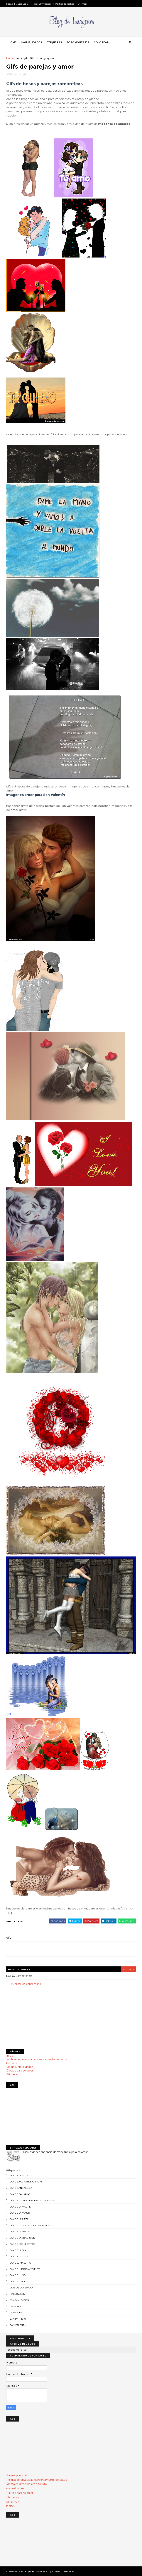 The image size is (142, 2576). Describe the element at coordinates (18, 2318) in the screenshot. I see `san patricio` at that location.